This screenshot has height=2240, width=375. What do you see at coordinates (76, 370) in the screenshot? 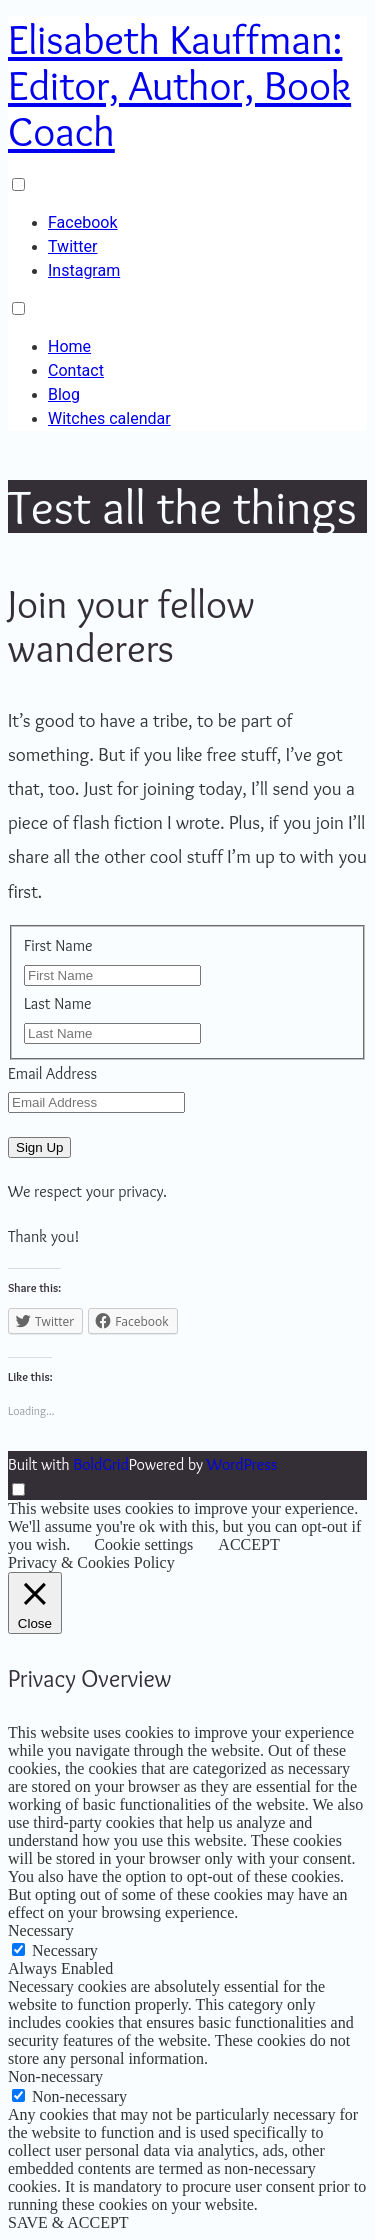
I see `Contact` at bounding box center [76, 370].